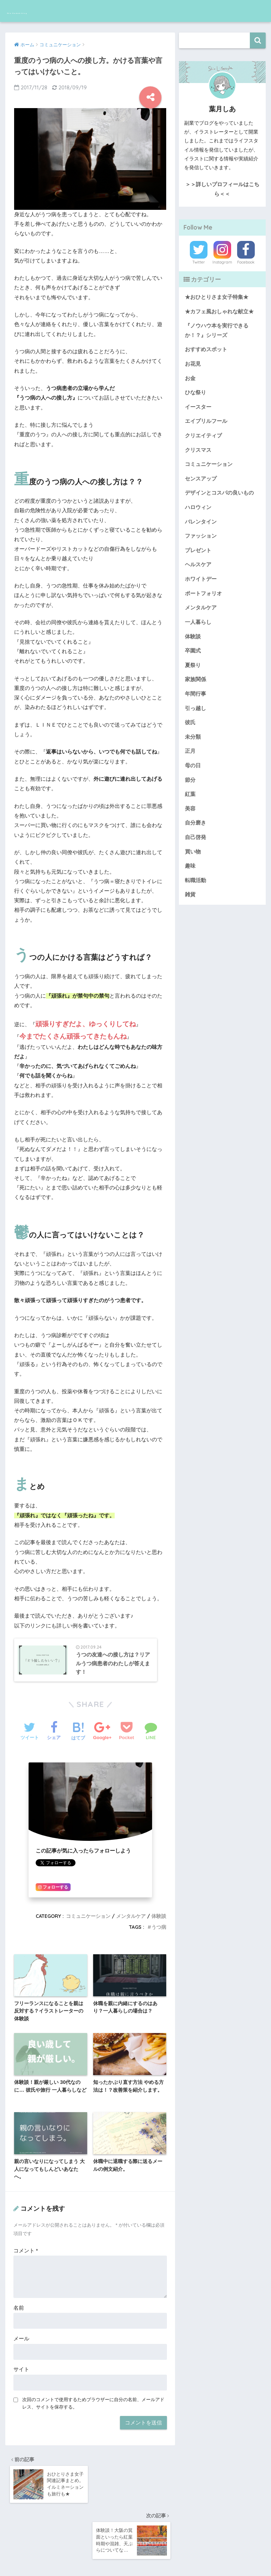 The image size is (271, 2576). Describe the element at coordinates (190, 859) in the screenshot. I see `趣味` at that location.